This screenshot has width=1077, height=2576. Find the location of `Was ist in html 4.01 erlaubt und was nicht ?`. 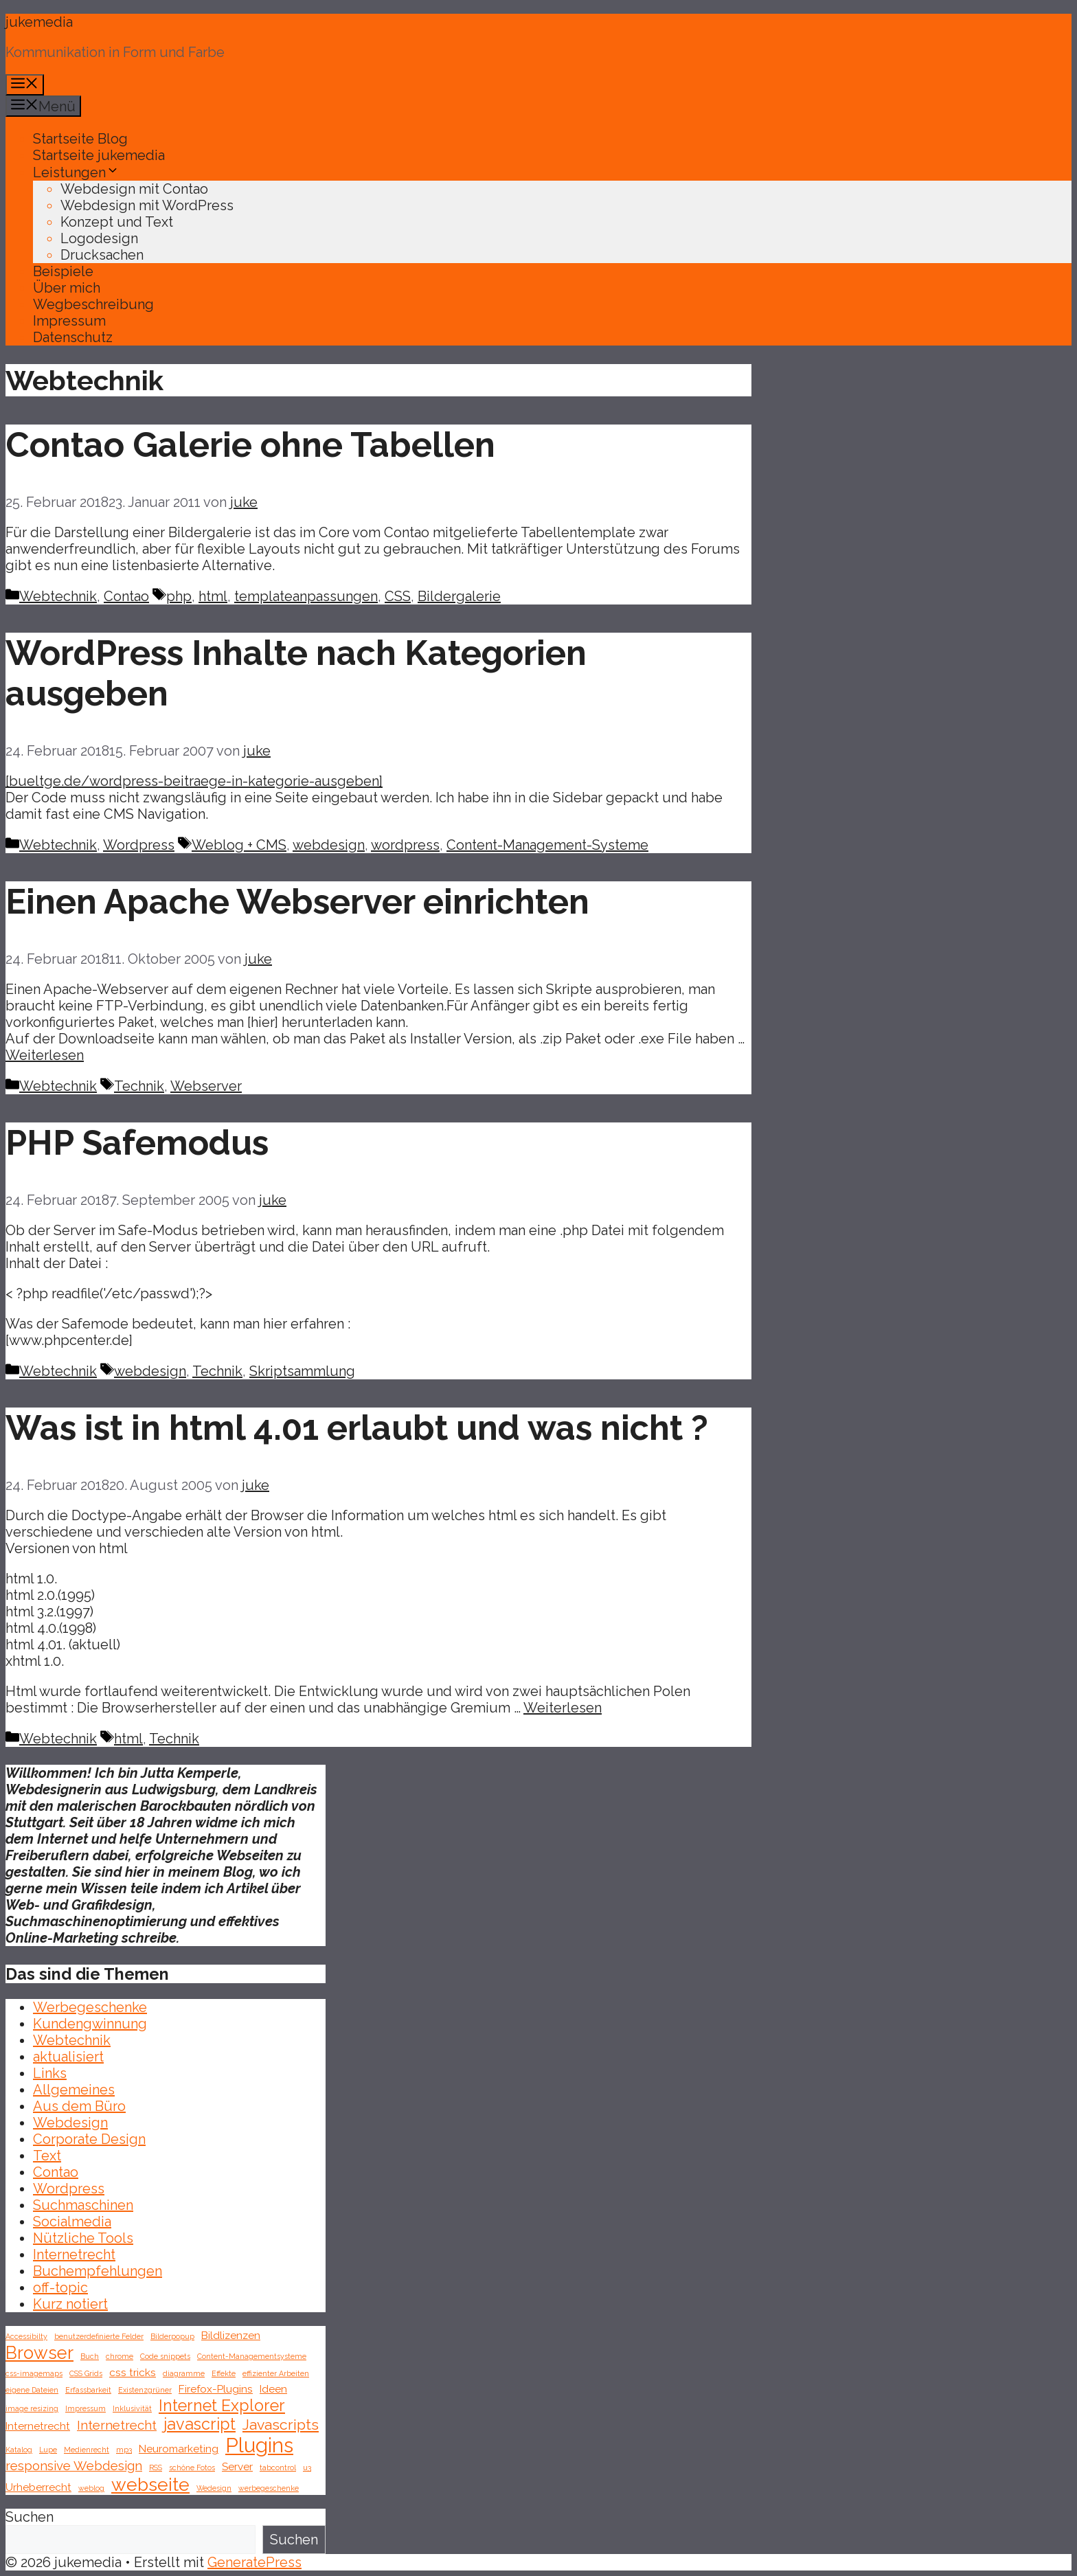

Was ist in html 4.01 erlaubt und was nicht ? is located at coordinates (356, 1428).